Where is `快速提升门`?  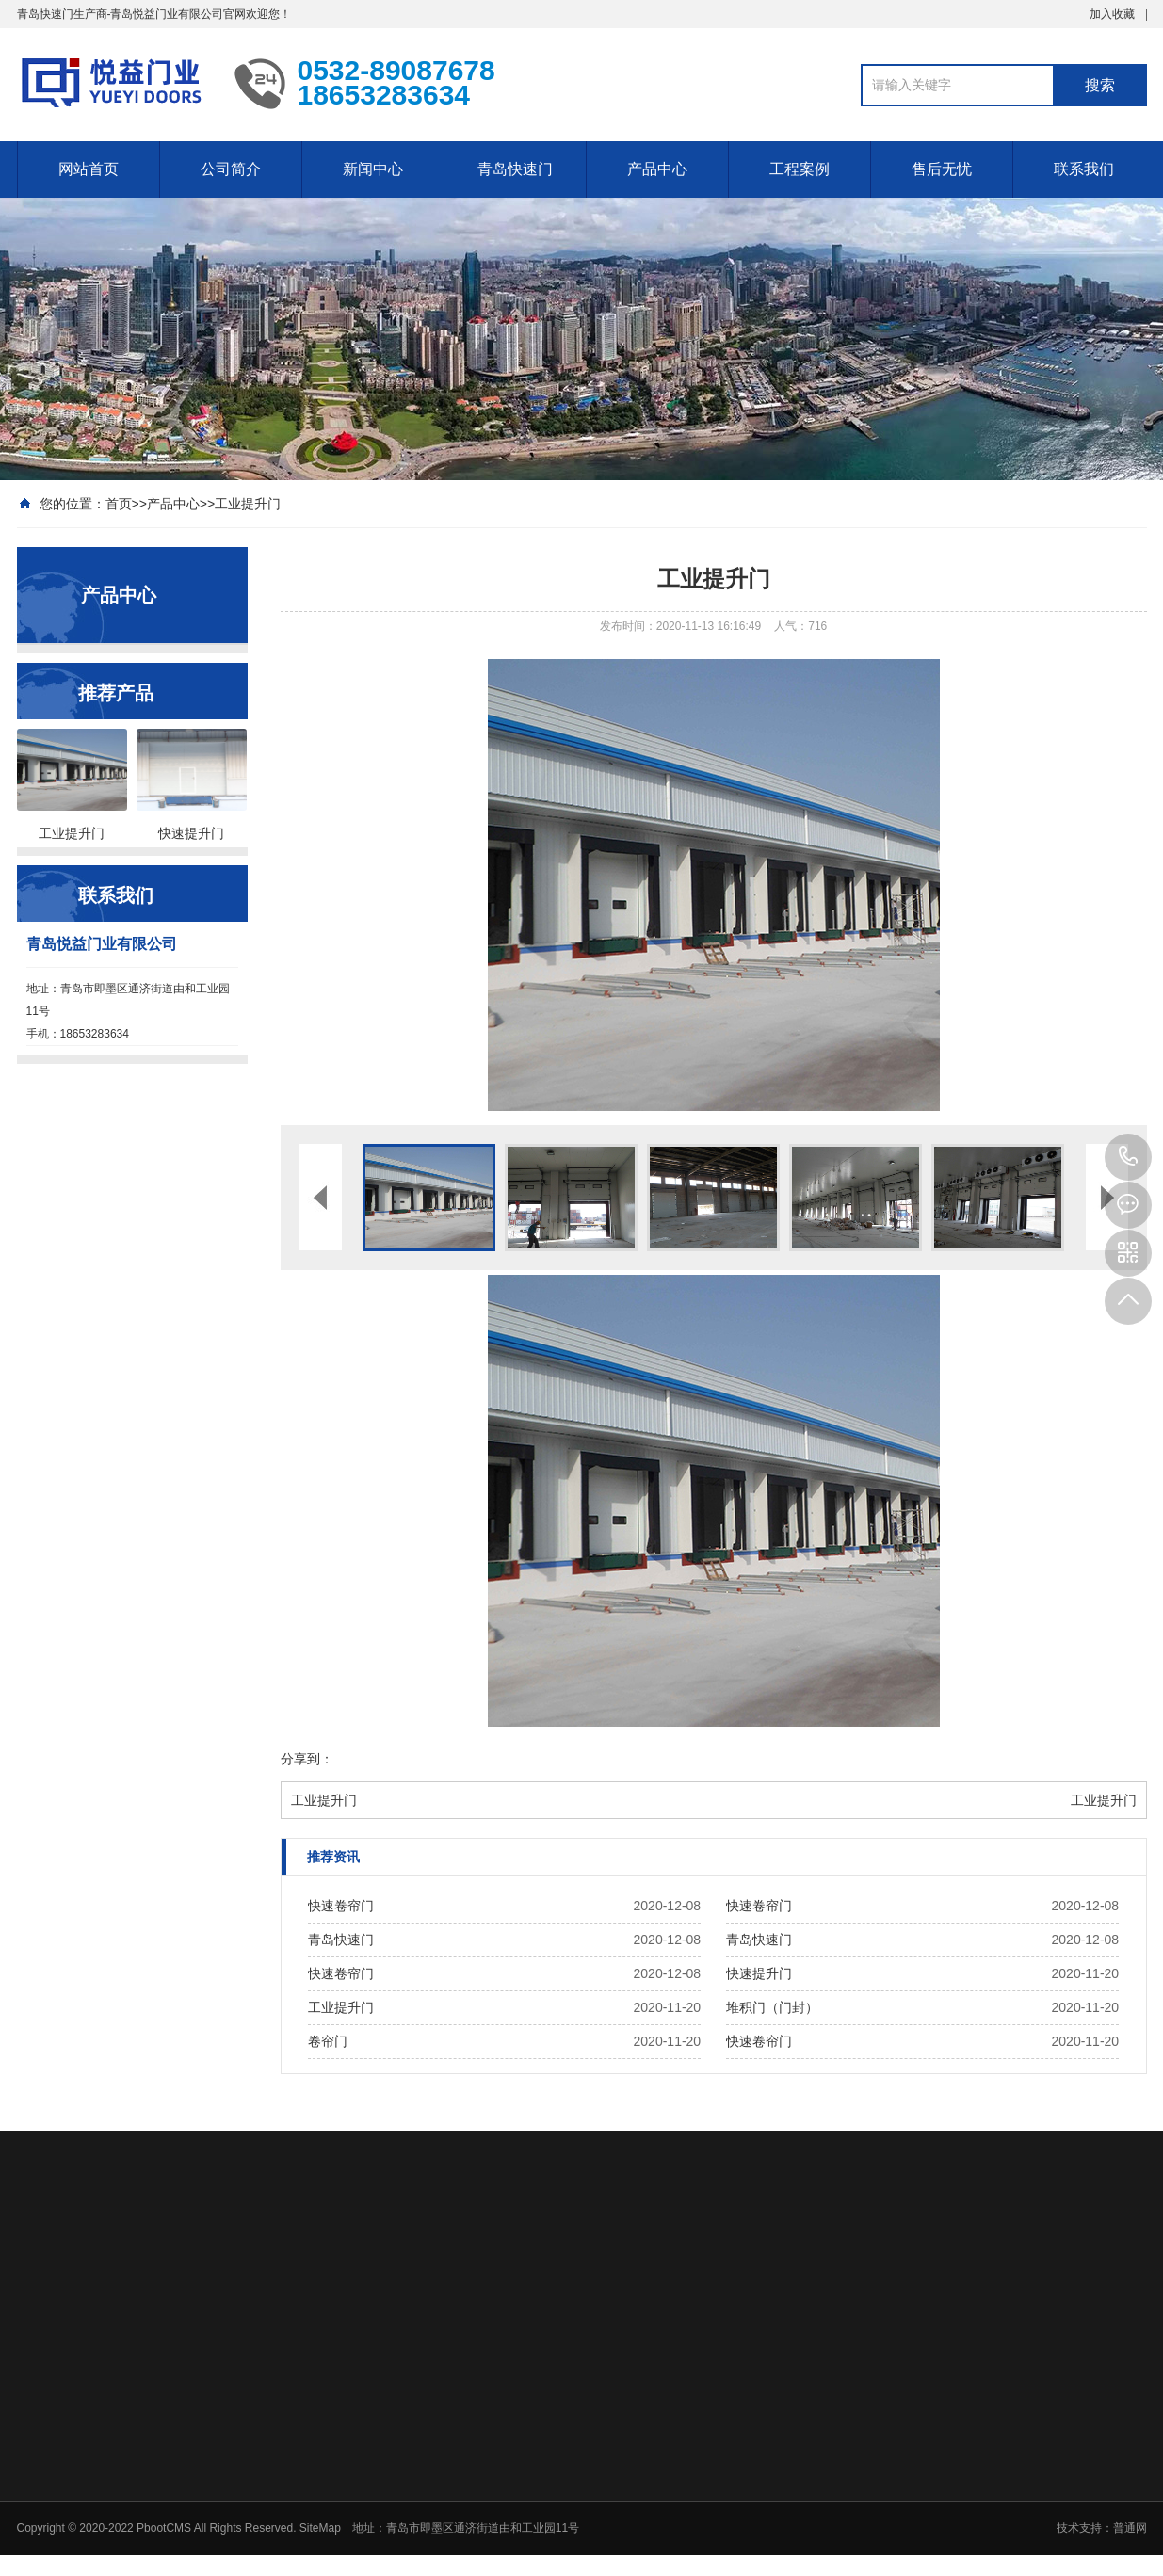 快速提升门 is located at coordinates (759, 1973).